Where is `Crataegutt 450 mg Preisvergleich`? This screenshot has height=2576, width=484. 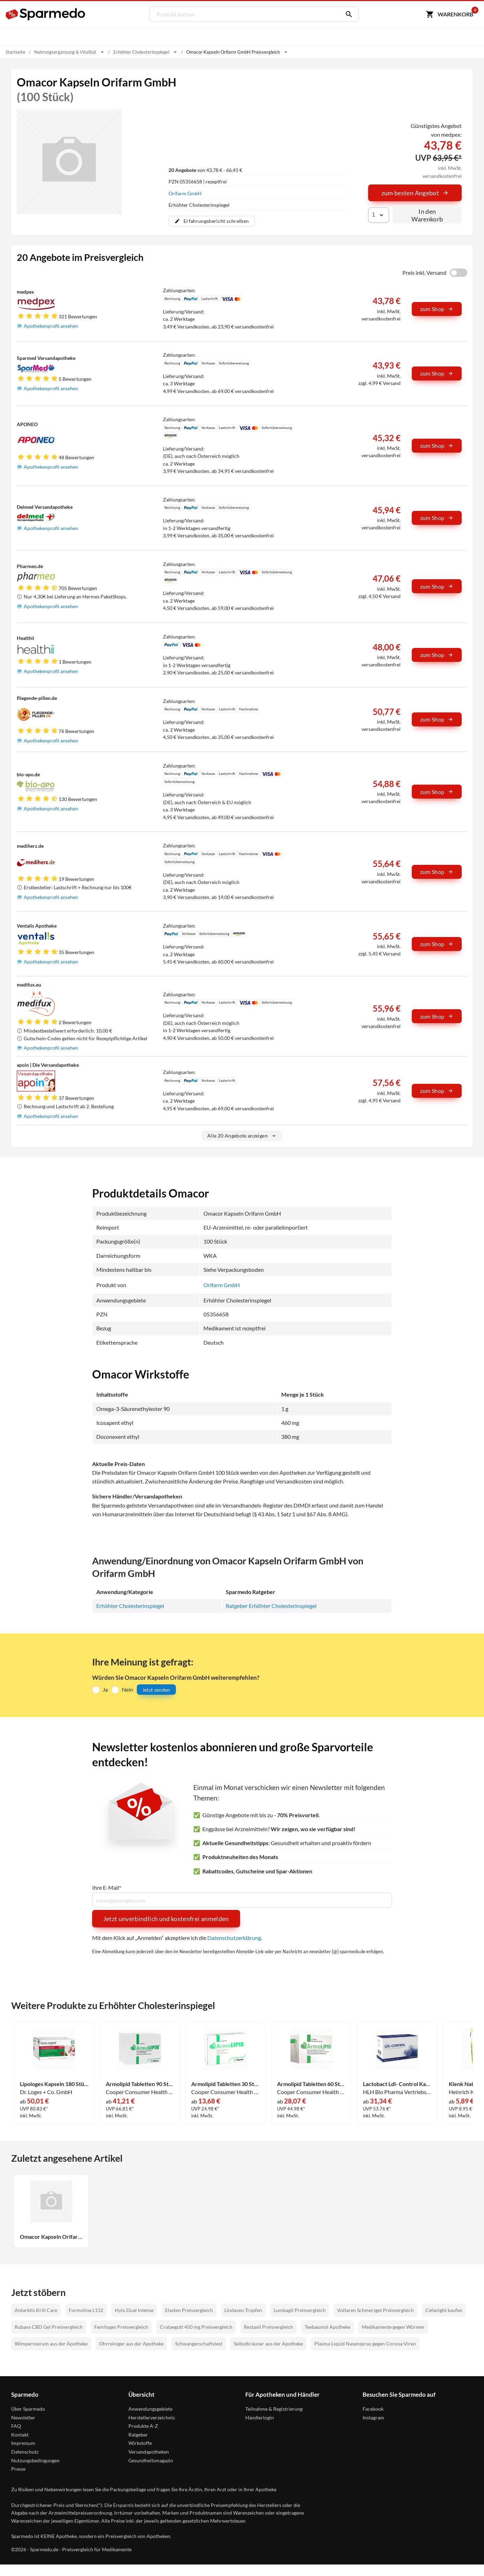 Crataegutt 450 mg Preisvergleich is located at coordinates (196, 2327).